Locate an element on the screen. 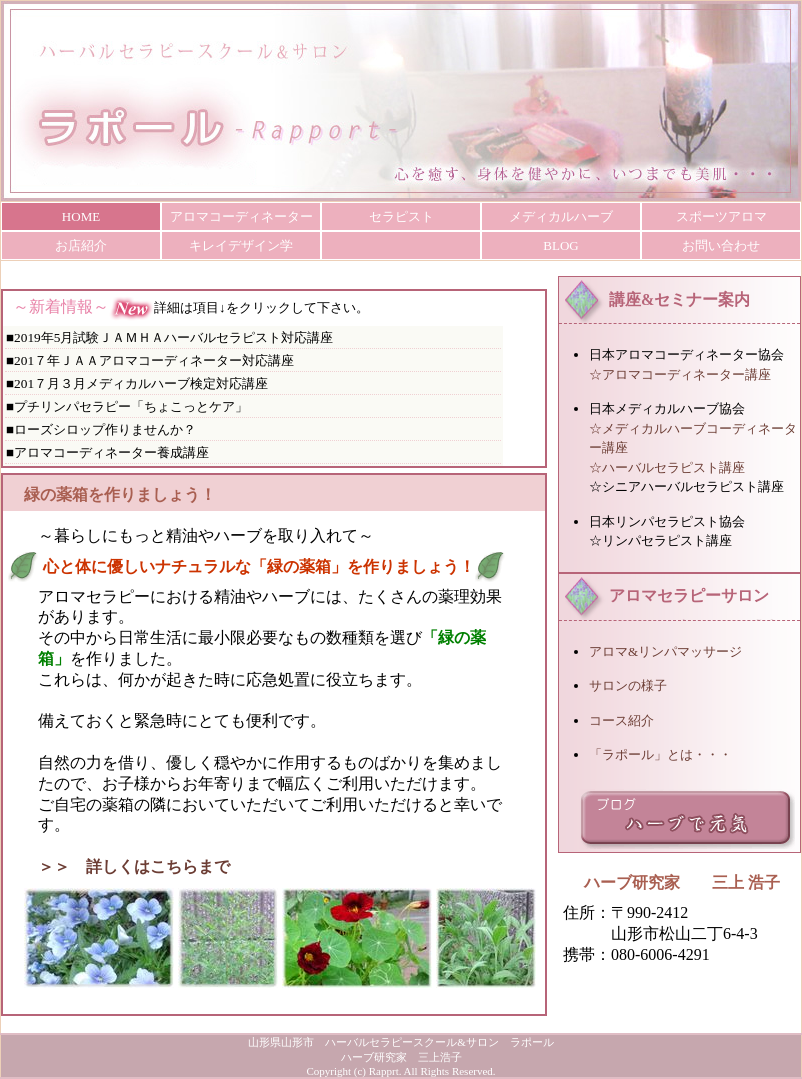 Image resolution: width=802 pixels, height=1079 pixels. ☆ハーバルセラピスト講座 is located at coordinates (667, 467).